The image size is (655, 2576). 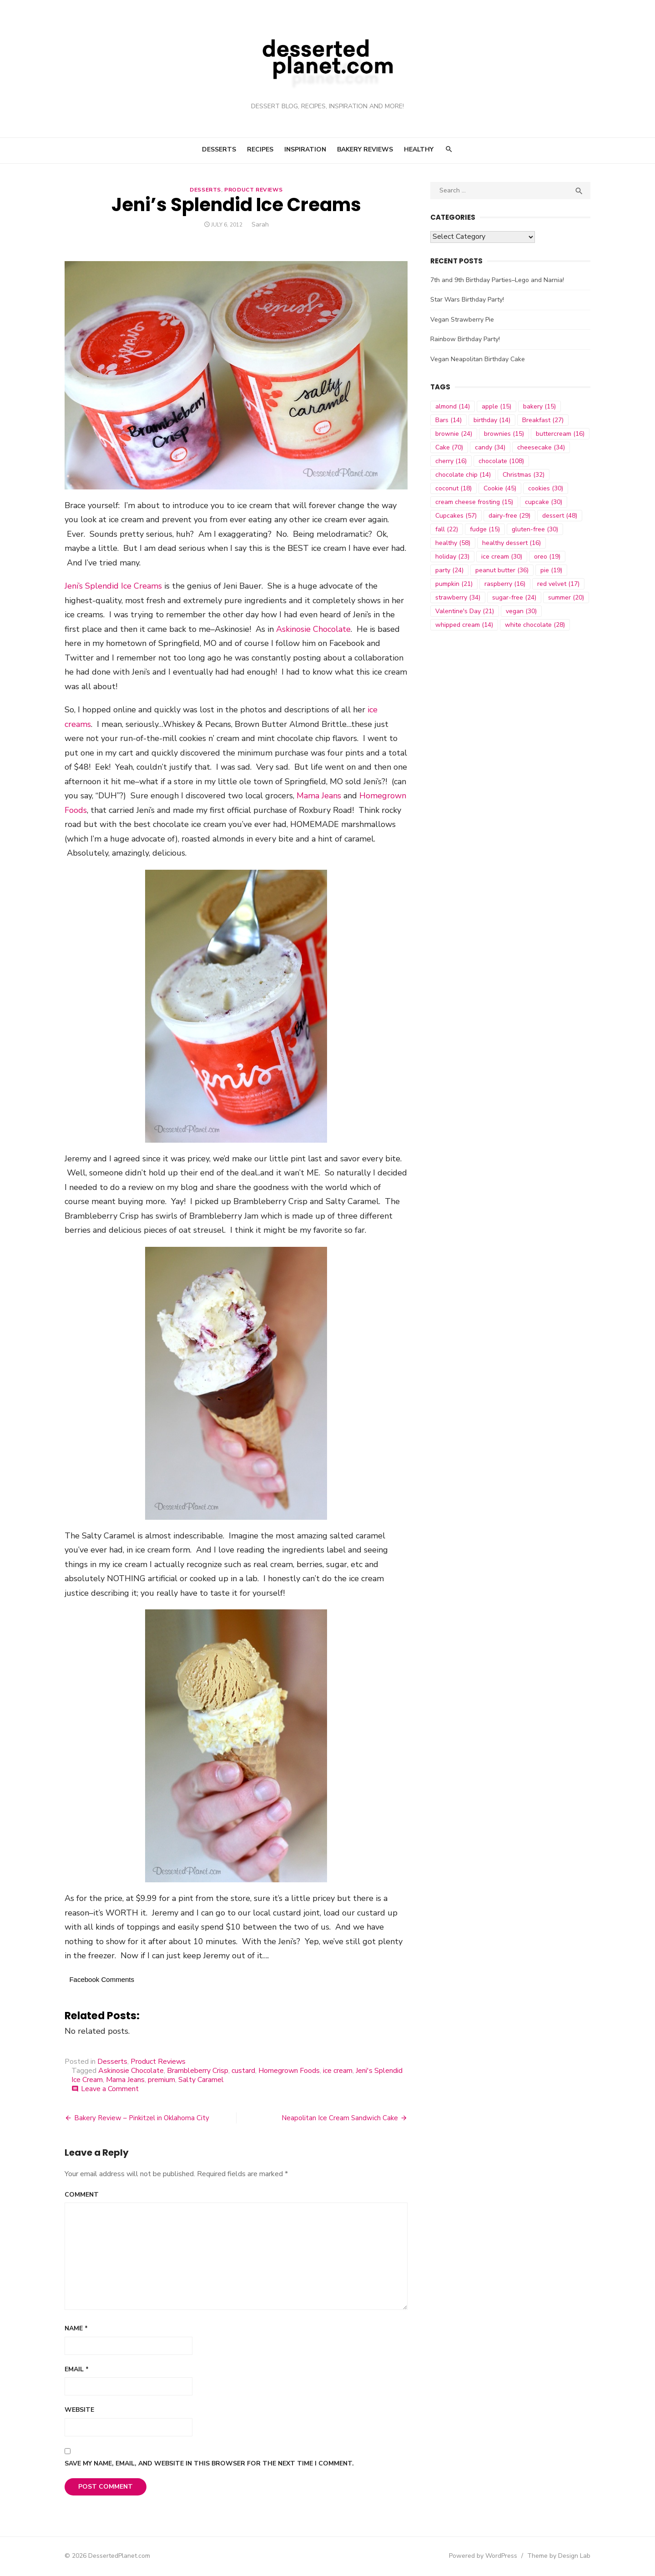 I want to click on Jeni’s Splendid Ice Creams, so click(x=112, y=587).